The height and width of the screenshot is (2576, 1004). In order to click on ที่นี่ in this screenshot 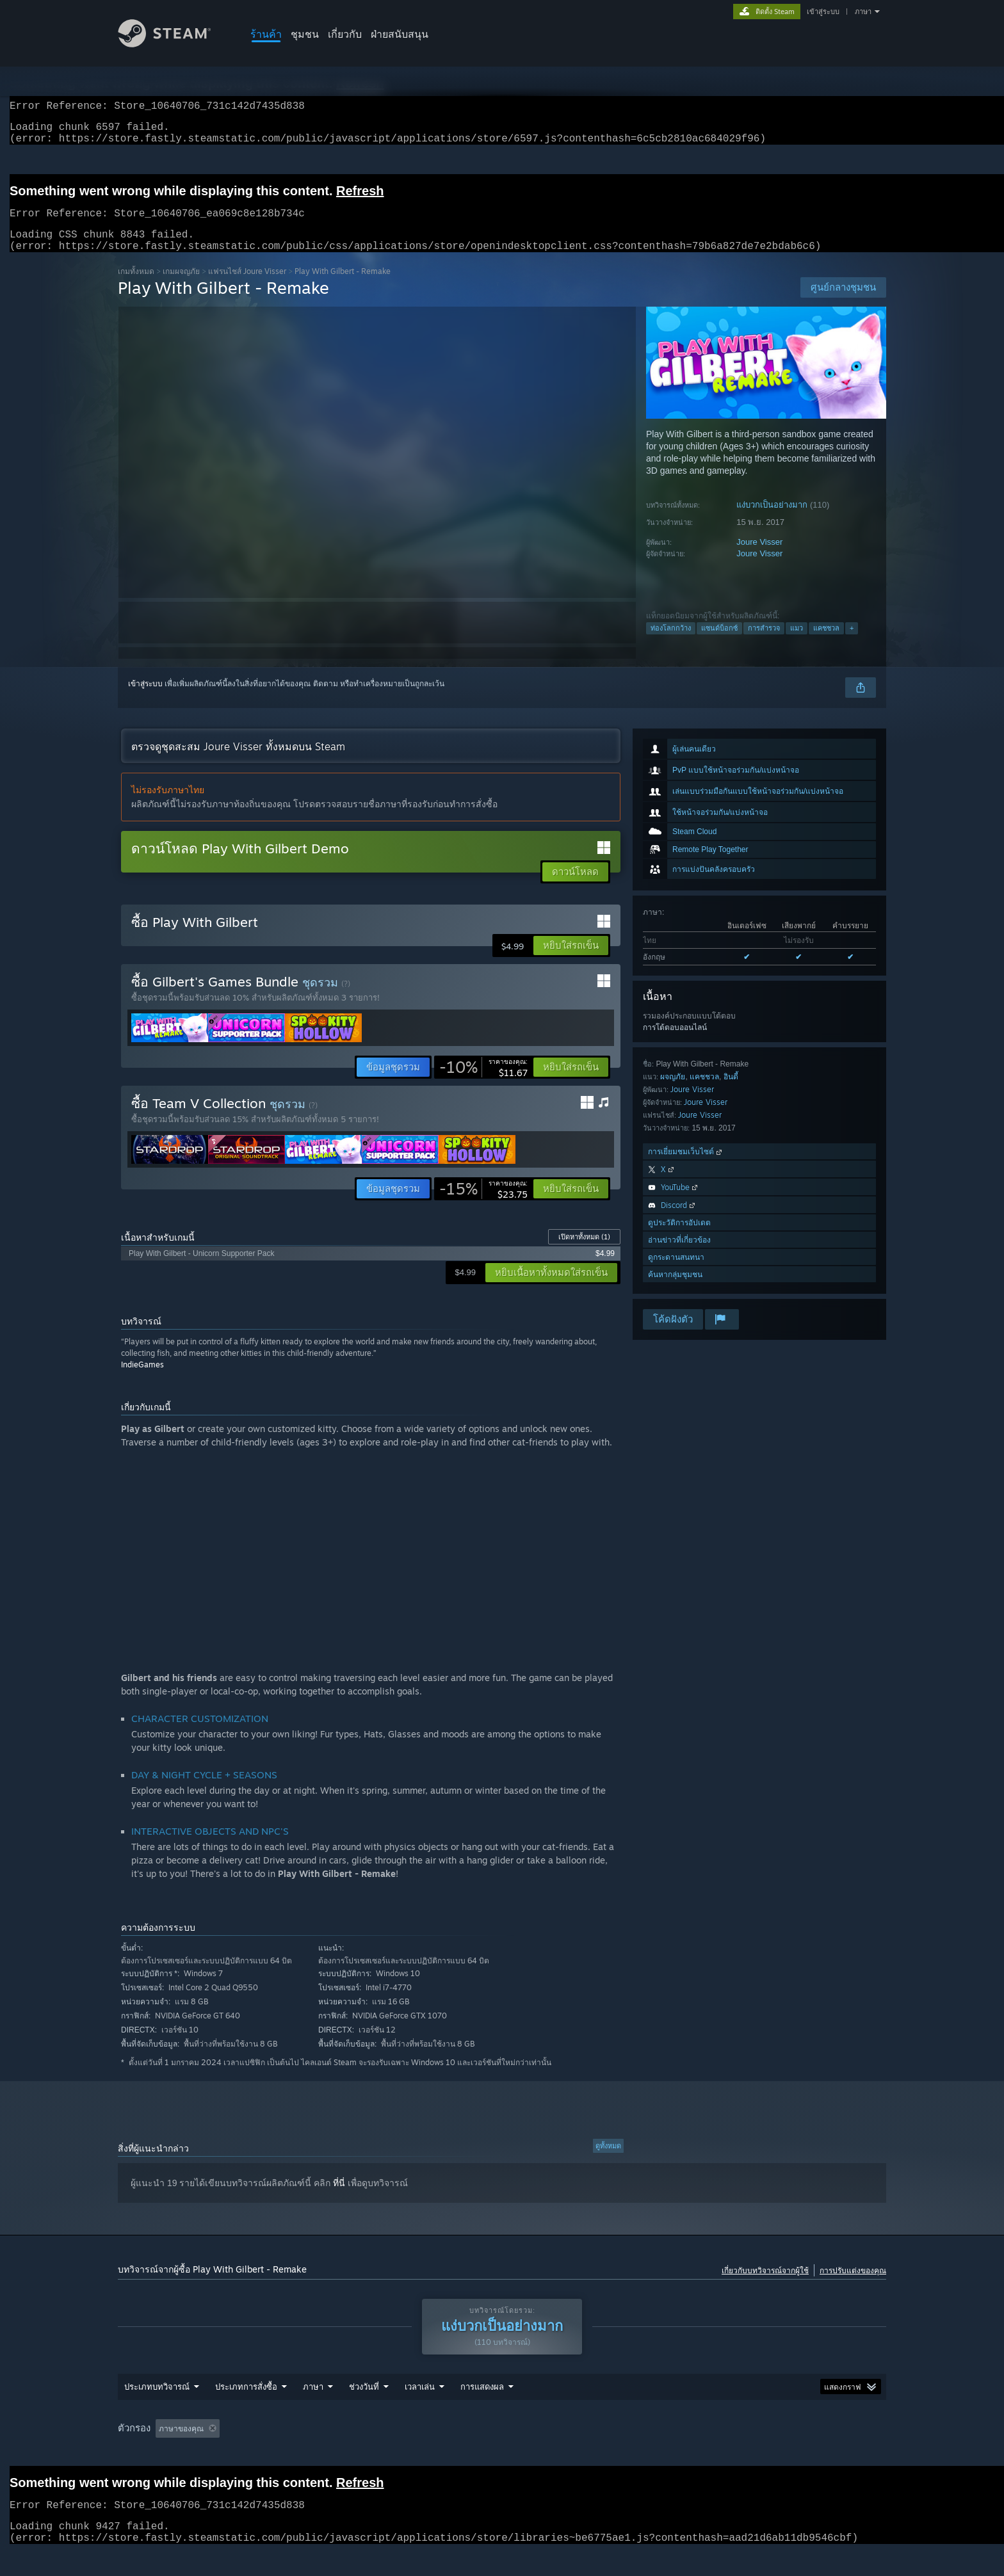, I will do `click(339, 2198)`.